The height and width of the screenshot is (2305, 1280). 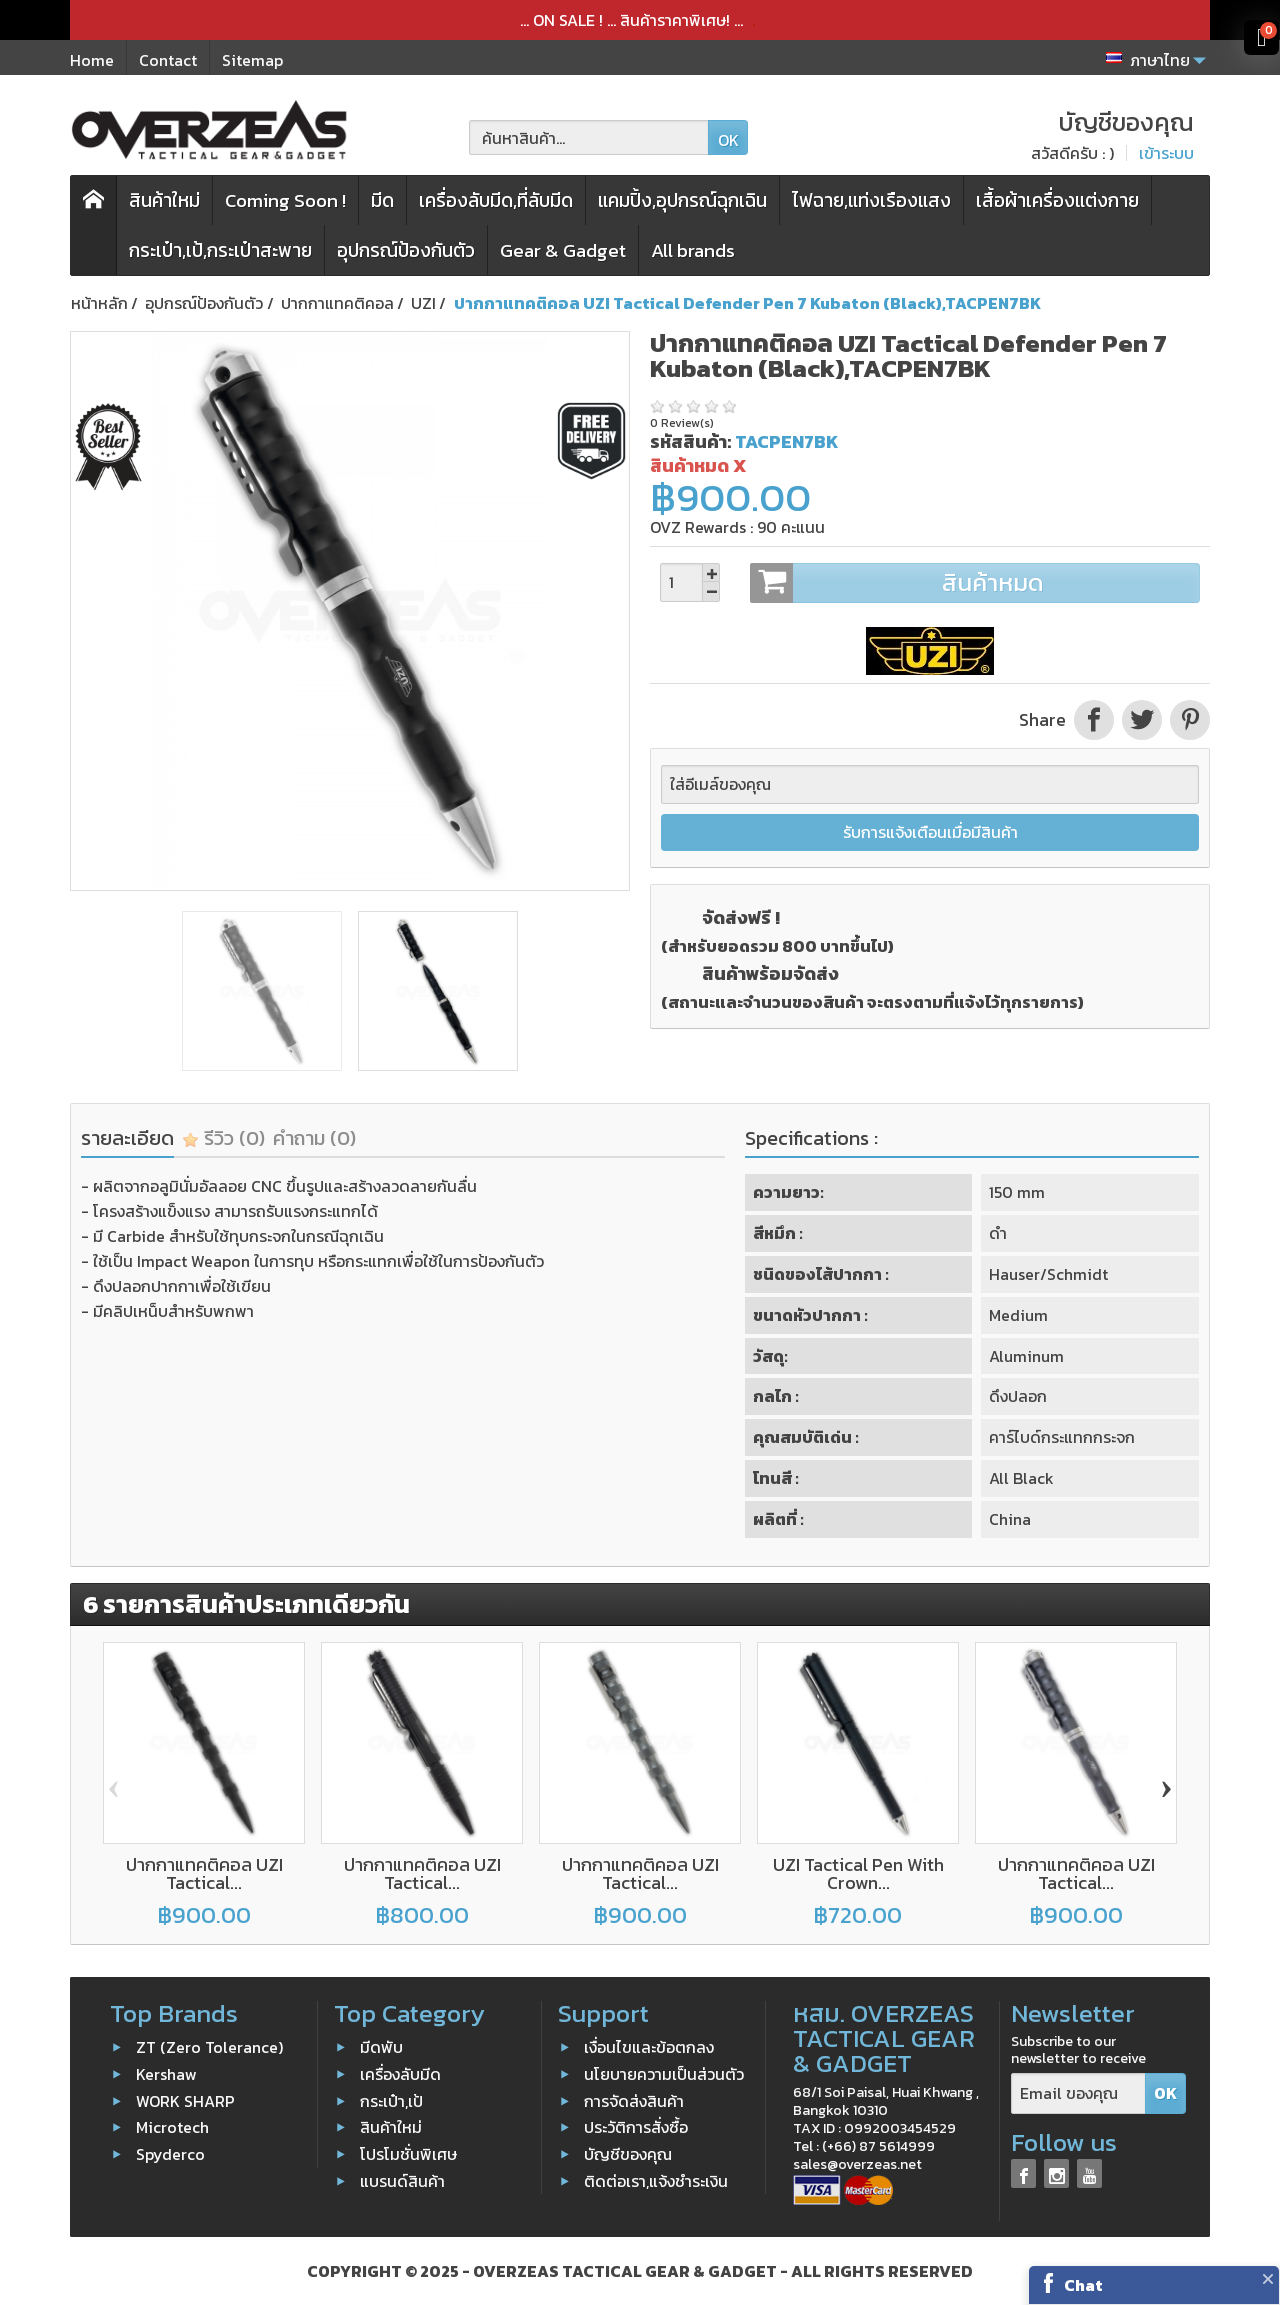 What do you see at coordinates (563, 250) in the screenshot?
I see `Gear & Gadget` at bounding box center [563, 250].